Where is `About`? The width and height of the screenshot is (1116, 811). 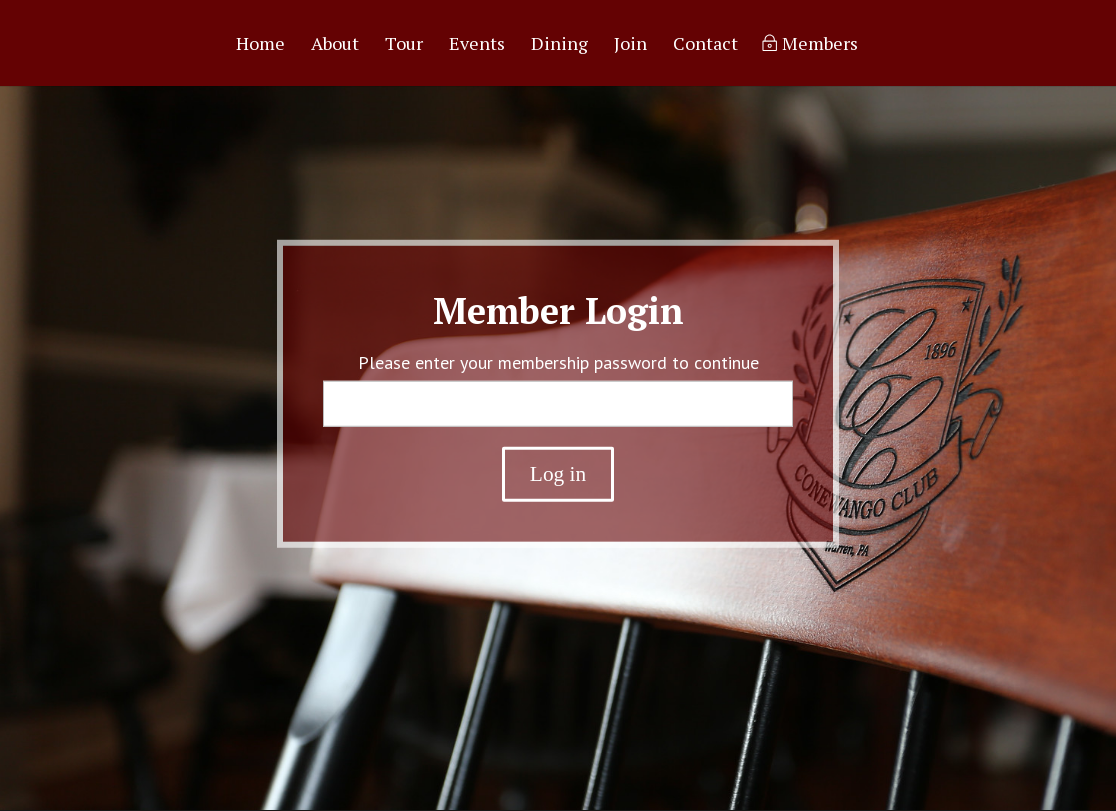 About is located at coordinates (335, 45).